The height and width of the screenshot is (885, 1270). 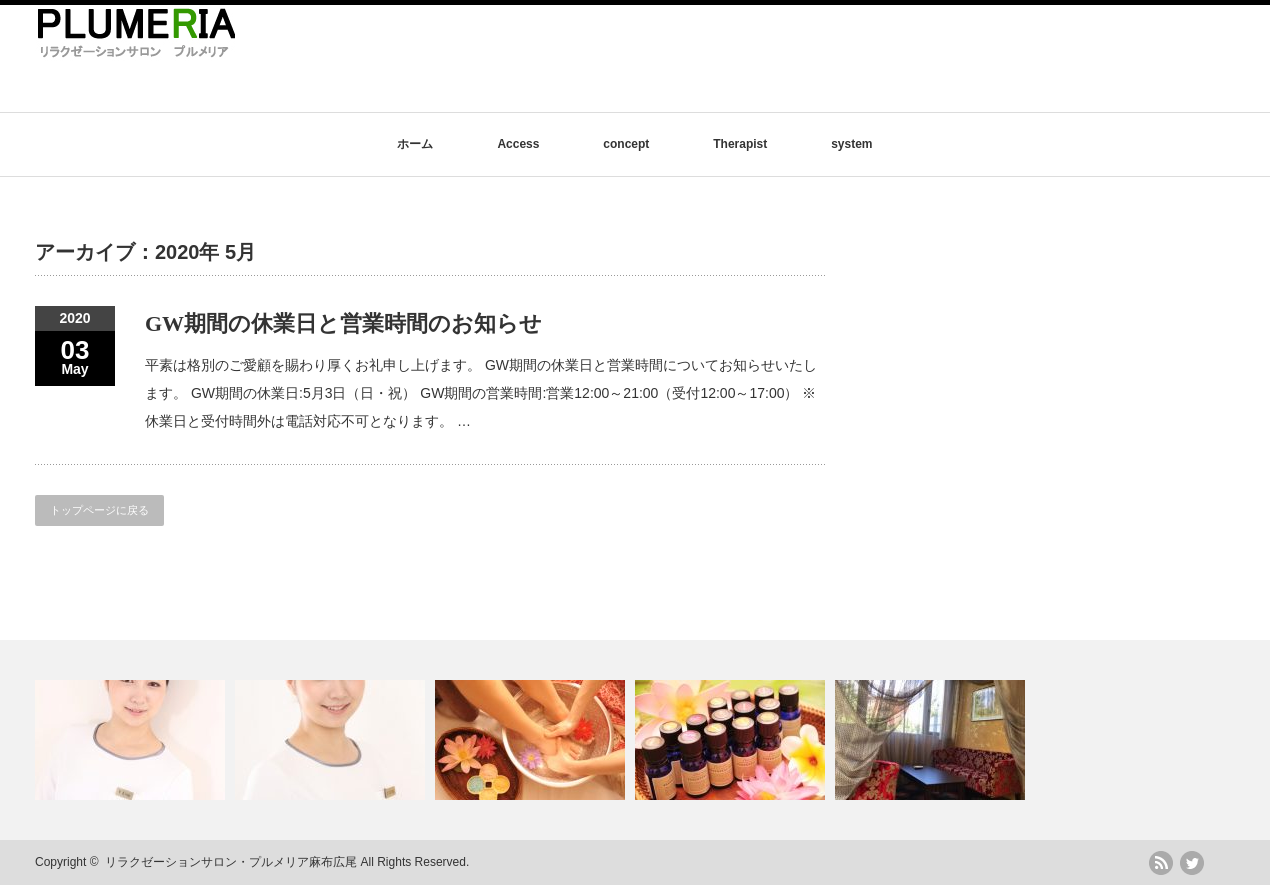 I want to click on トップページに戻る, so click(x=99, y=510).